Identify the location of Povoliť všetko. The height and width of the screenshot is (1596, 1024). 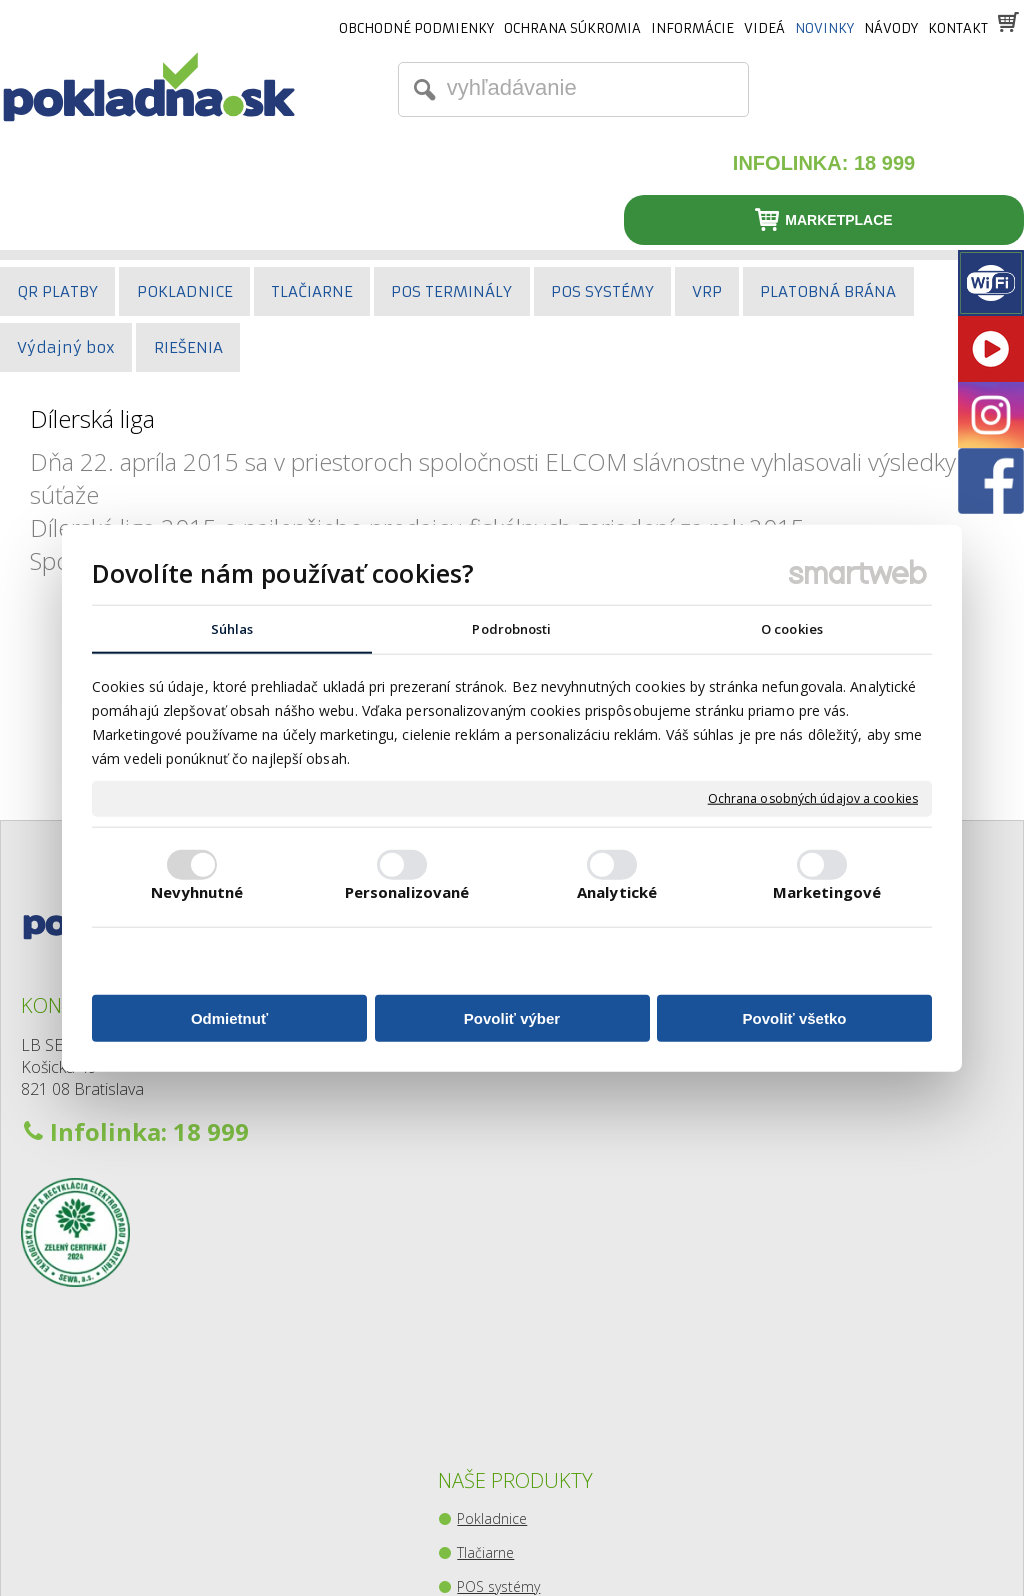
(795, 1019).